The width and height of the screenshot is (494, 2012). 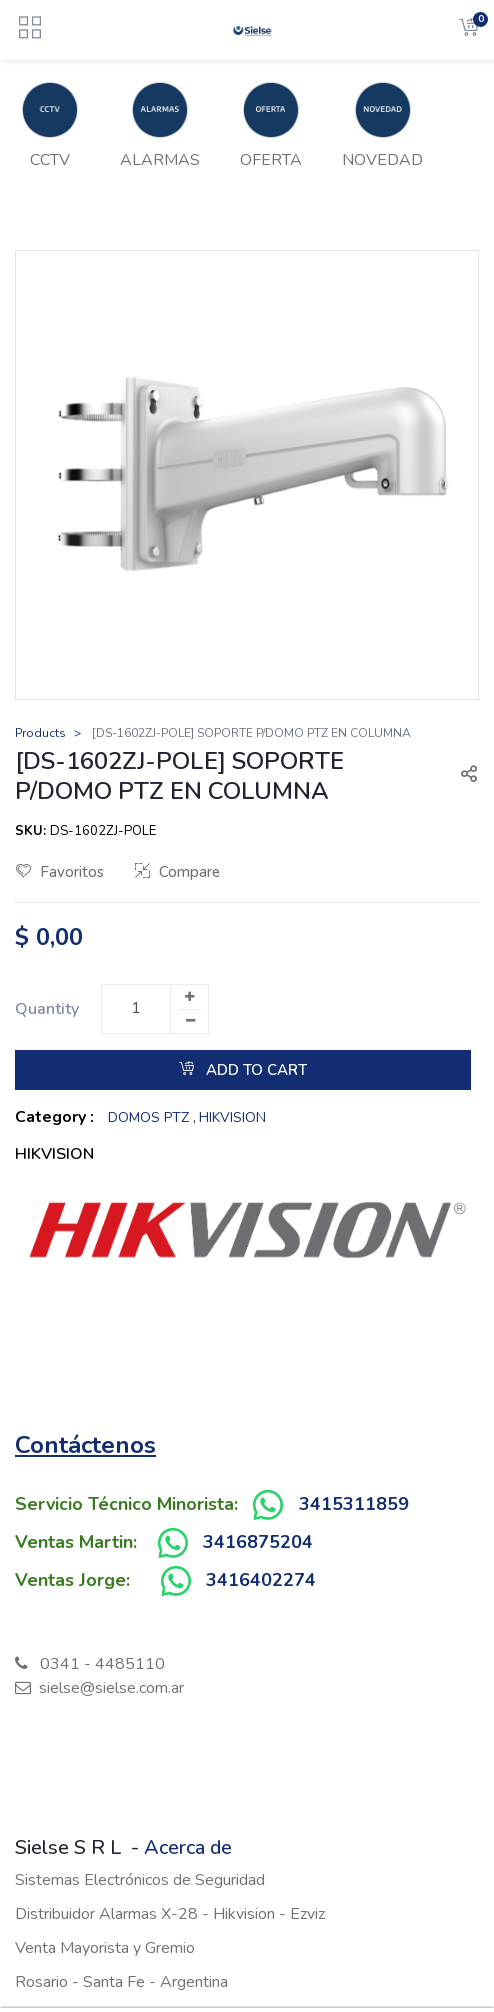 What do you see at coordinates (354, 1504) in the screenshot?
I see `3415311859` at bounding box center [354, 1504].